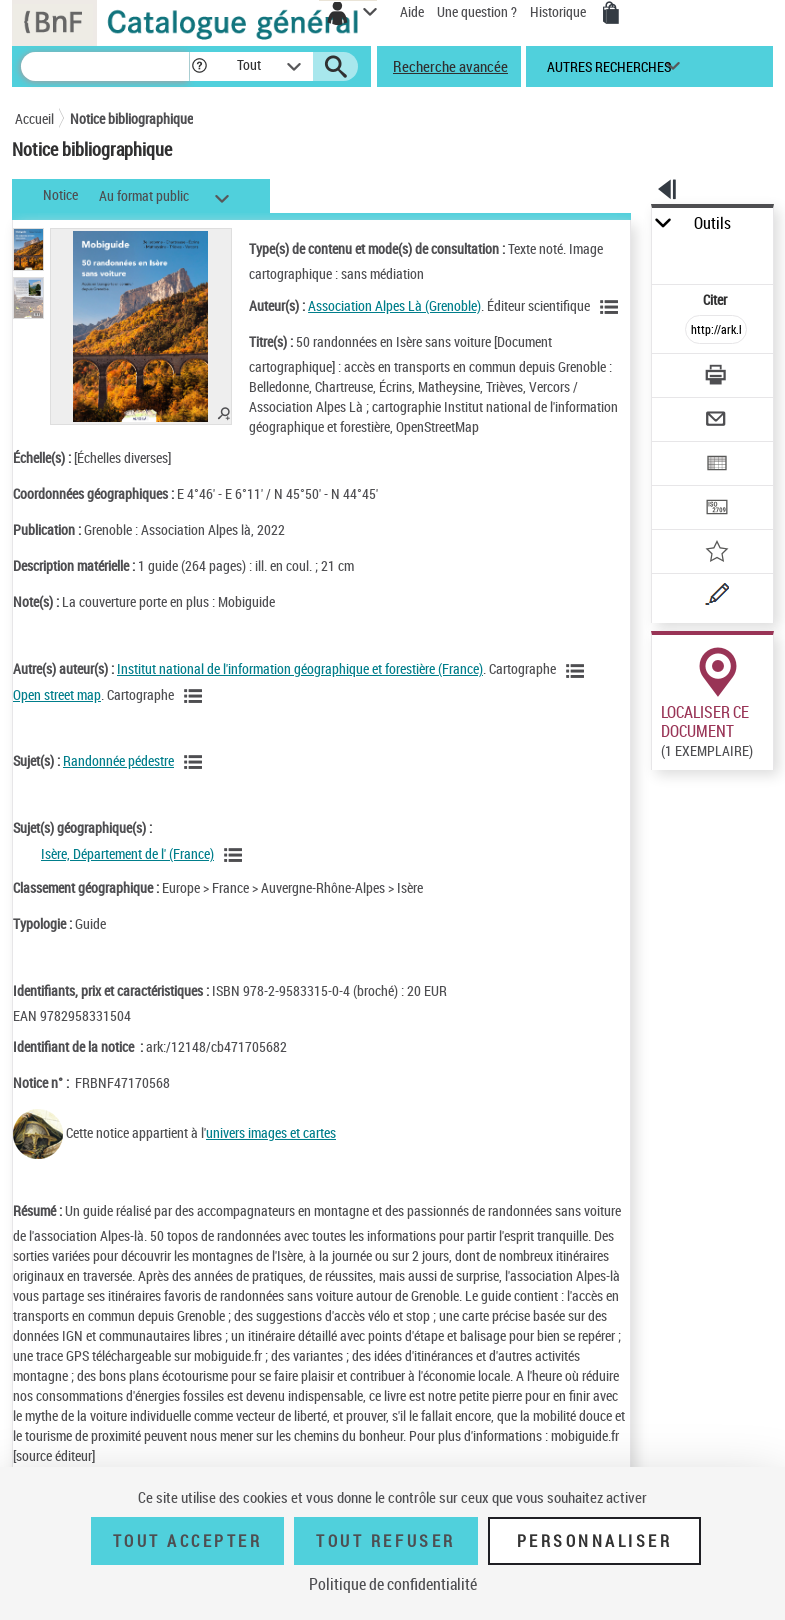 Image resolution: width=785 pixels, height=1620 pixels. I want to click on Open street map, so click(57, 694).